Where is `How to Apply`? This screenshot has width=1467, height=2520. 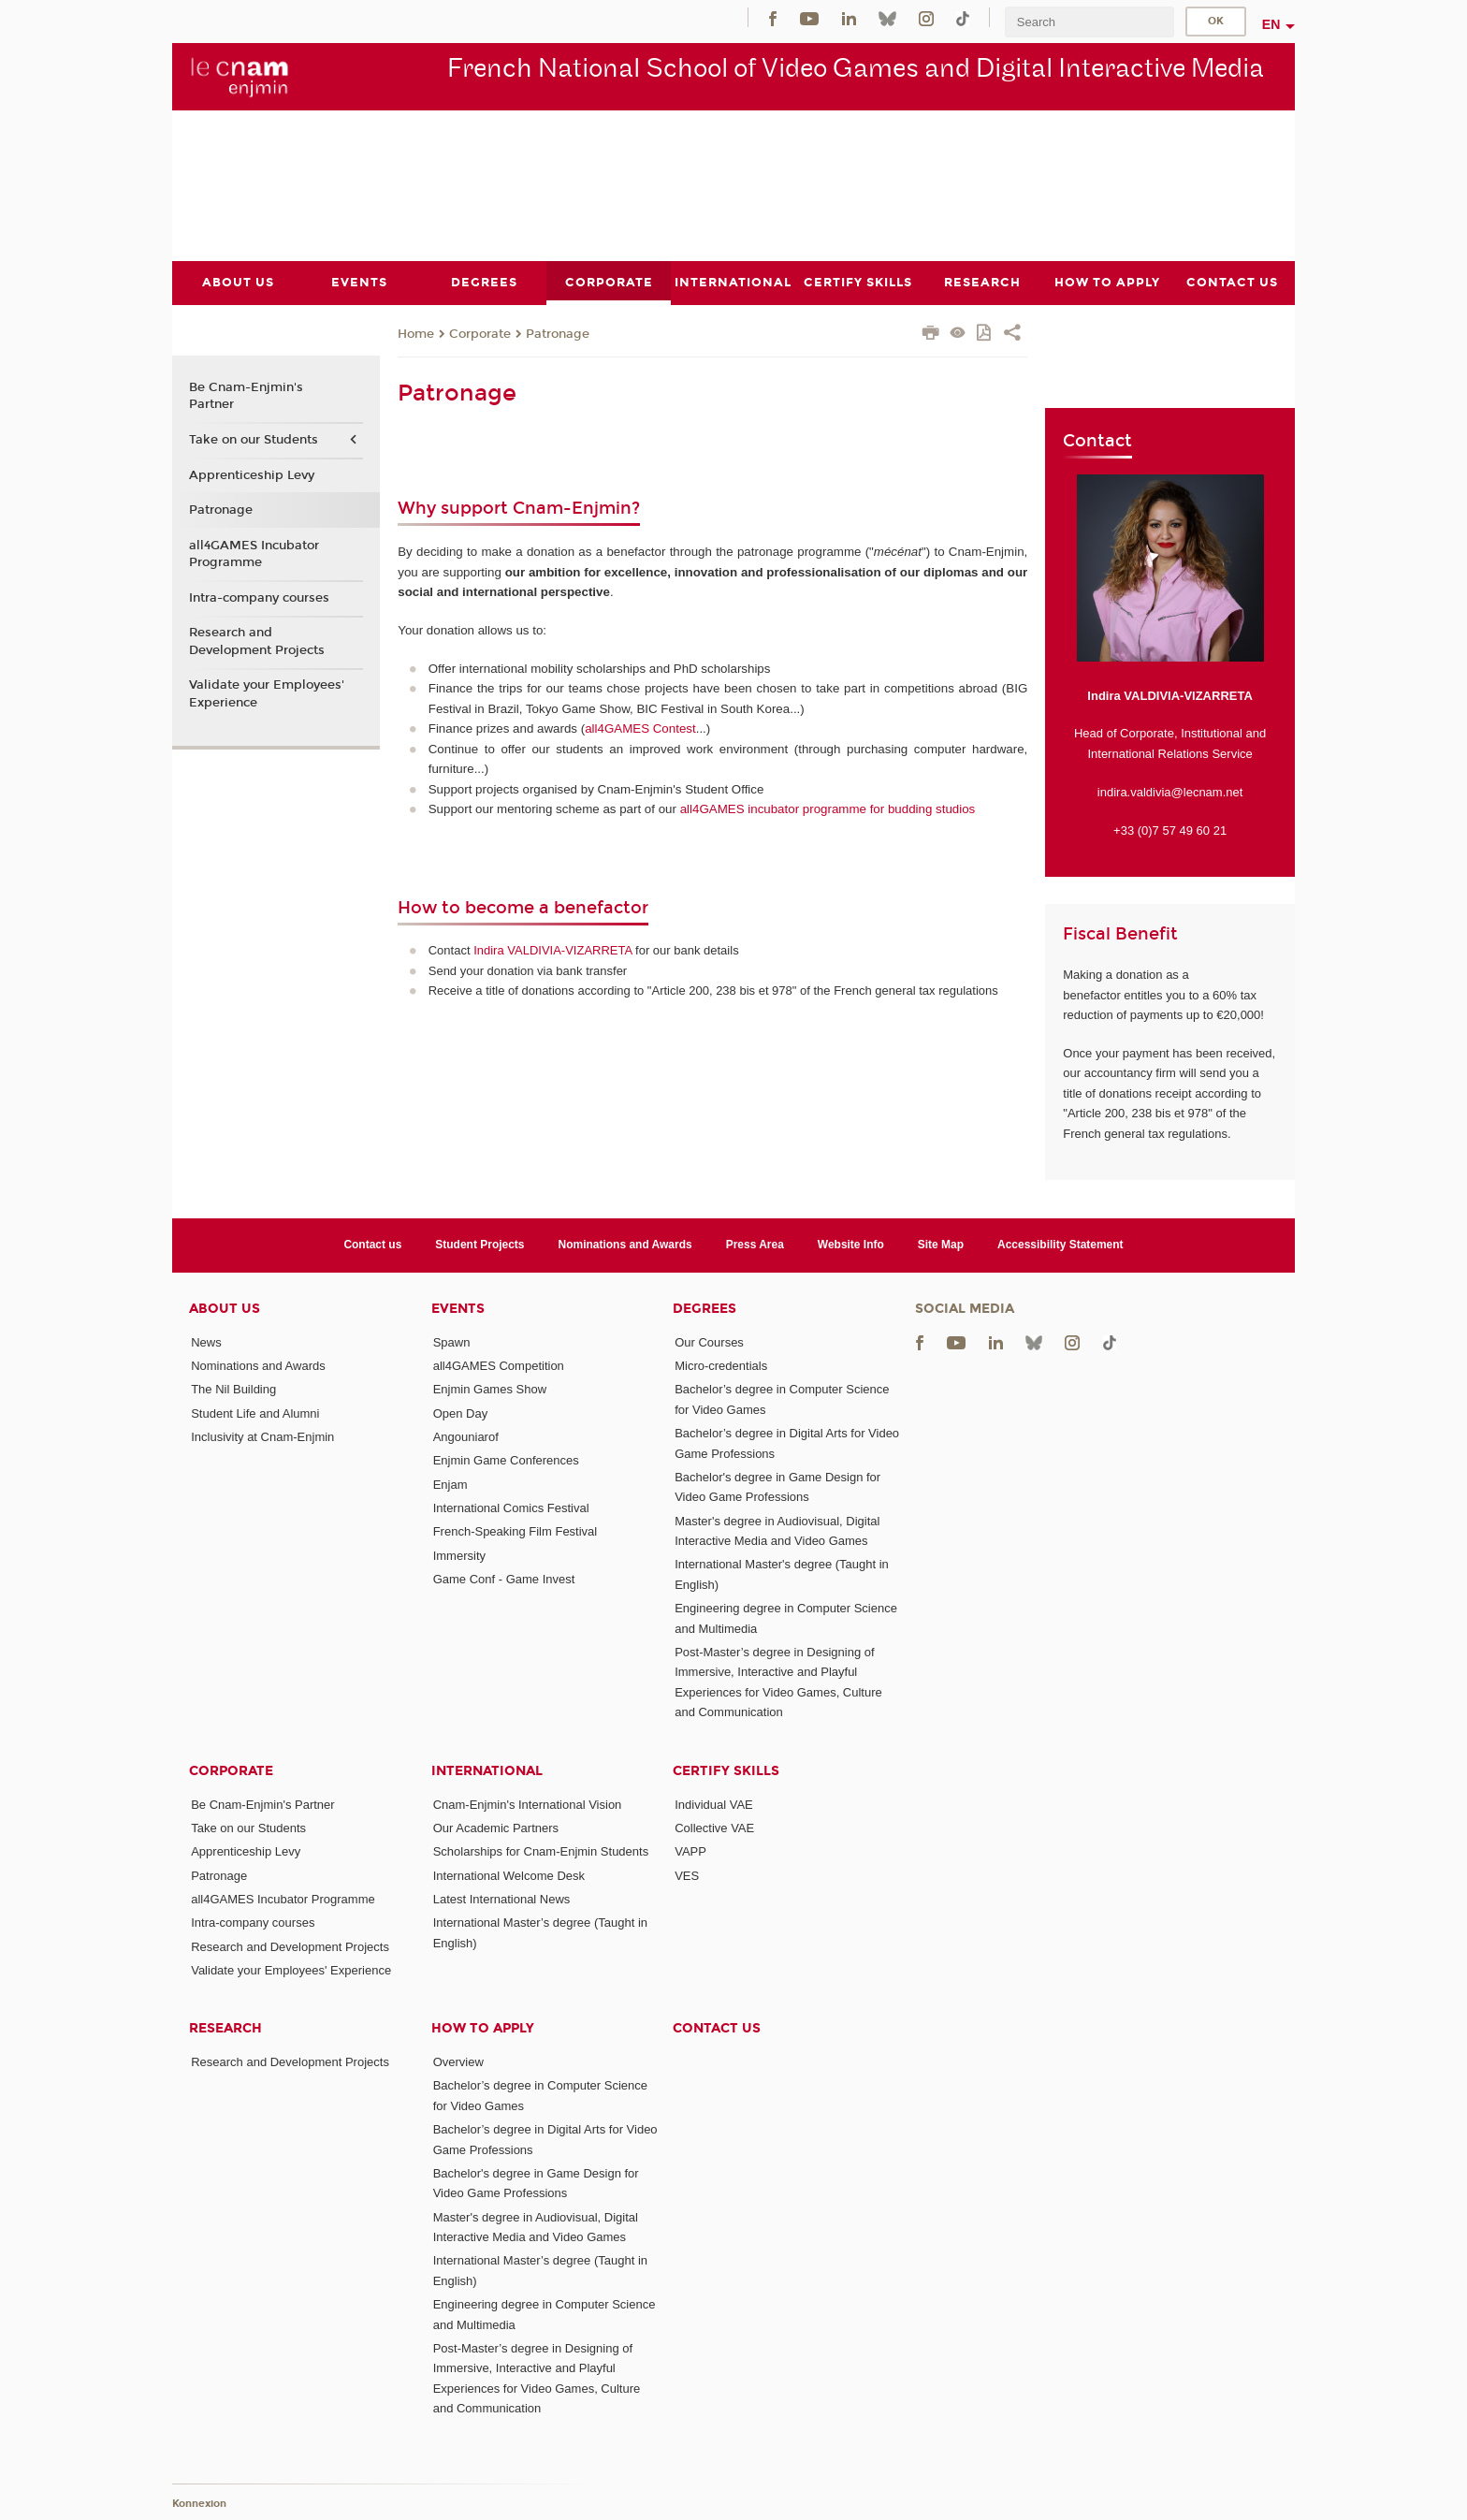 How to Apply is located at coordinates (482, 2028).